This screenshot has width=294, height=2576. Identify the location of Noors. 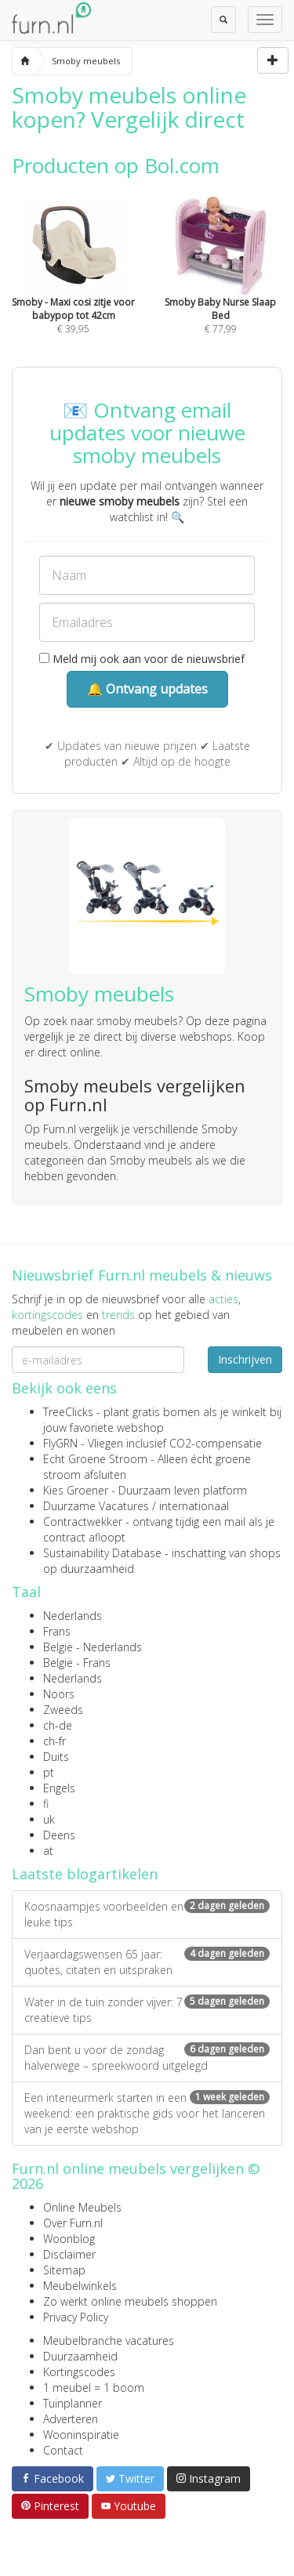
(58, 1694).